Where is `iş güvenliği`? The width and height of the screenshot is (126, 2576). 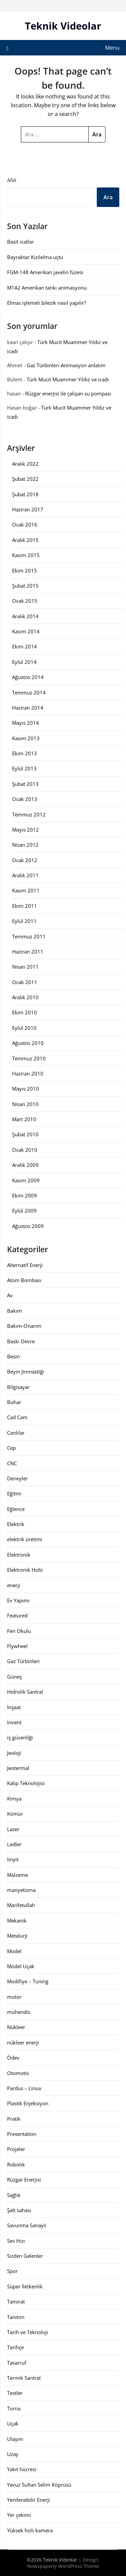
iş güvenliği is located at coordinates (20, 1737).